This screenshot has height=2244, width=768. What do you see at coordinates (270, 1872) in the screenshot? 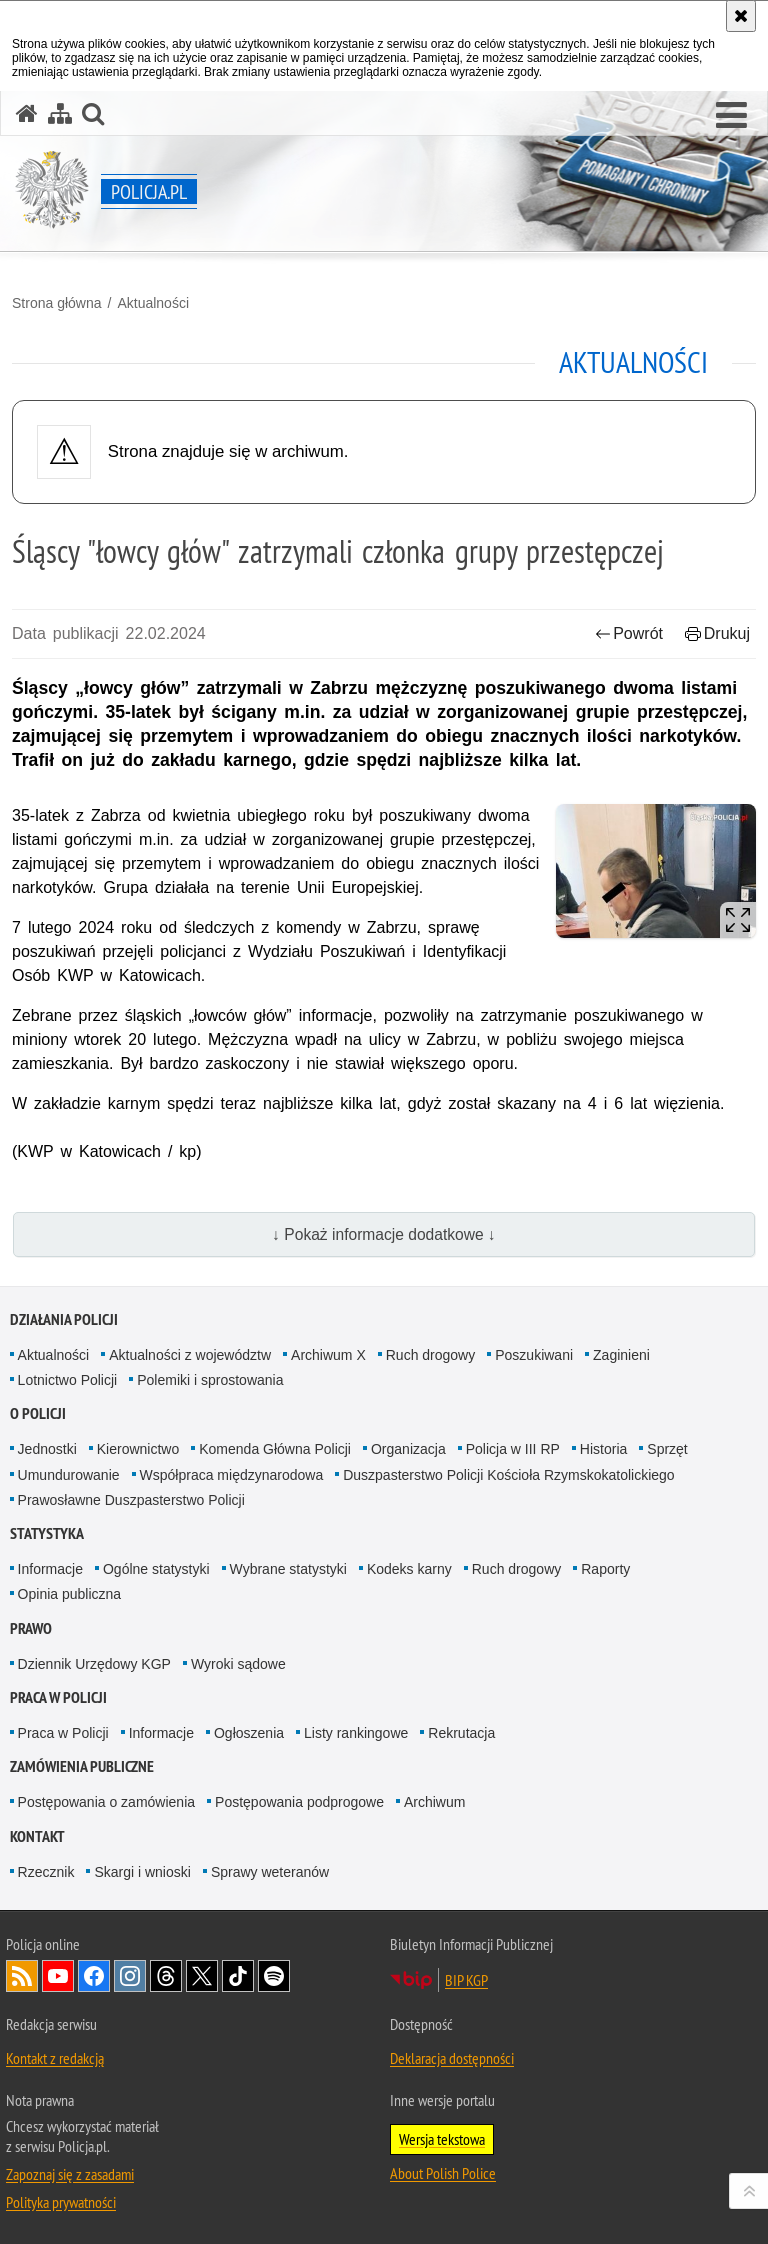
I see `Sprawy weteranów` at bounding box center [270, 1872].